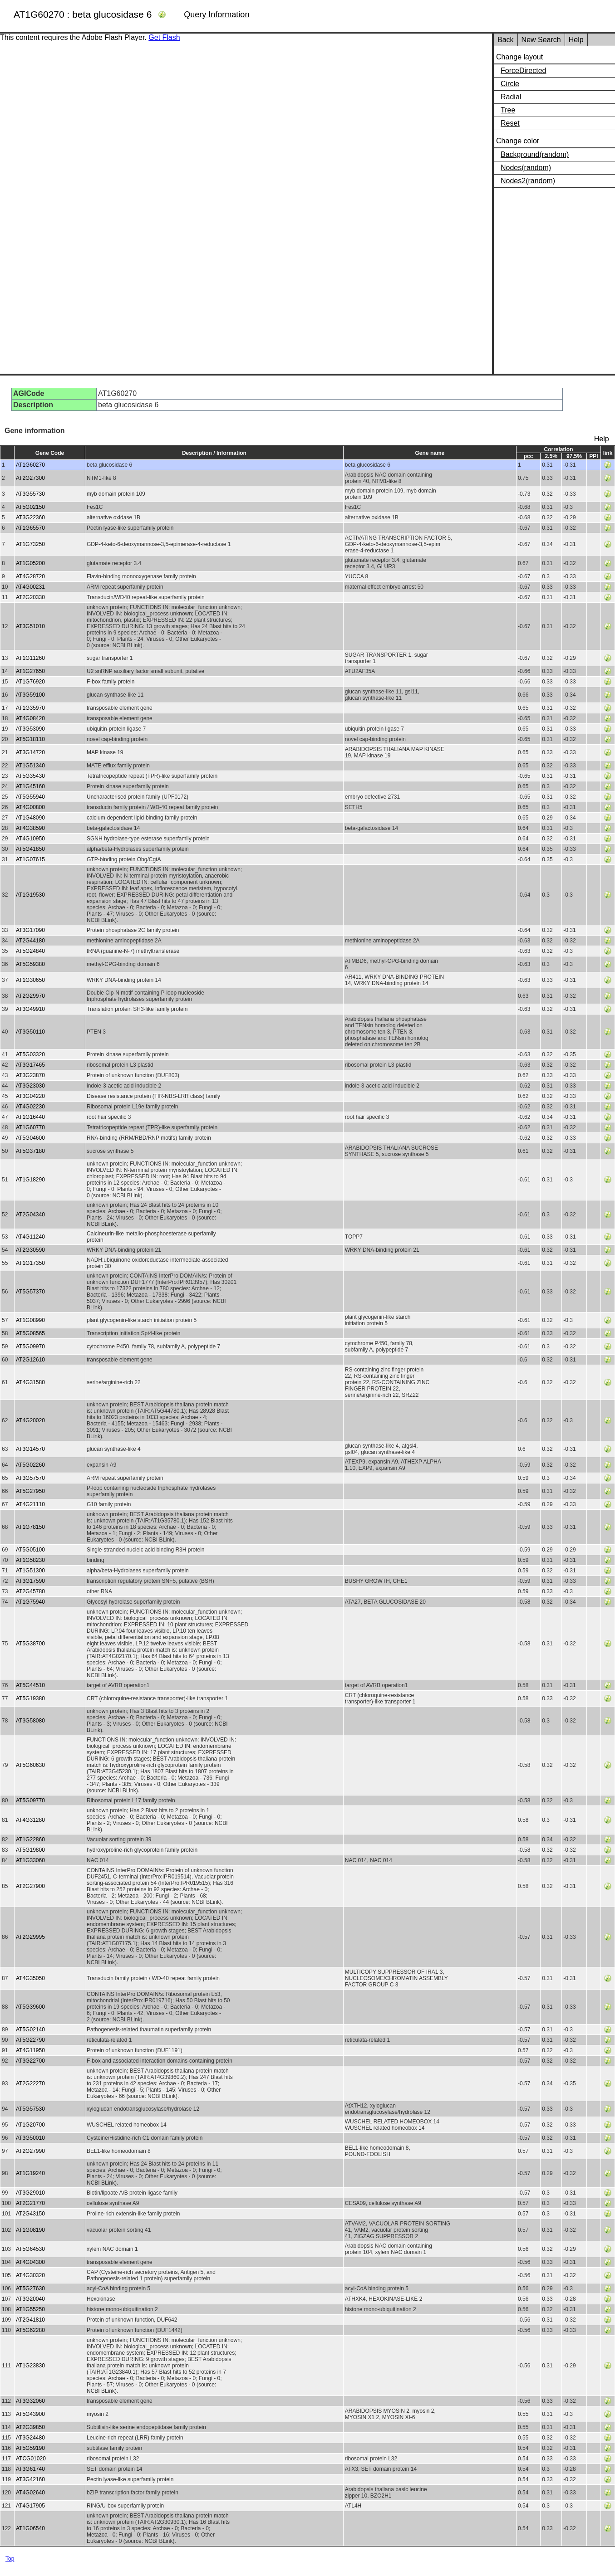  I want to click on AT5G02150, so click(30, 507).